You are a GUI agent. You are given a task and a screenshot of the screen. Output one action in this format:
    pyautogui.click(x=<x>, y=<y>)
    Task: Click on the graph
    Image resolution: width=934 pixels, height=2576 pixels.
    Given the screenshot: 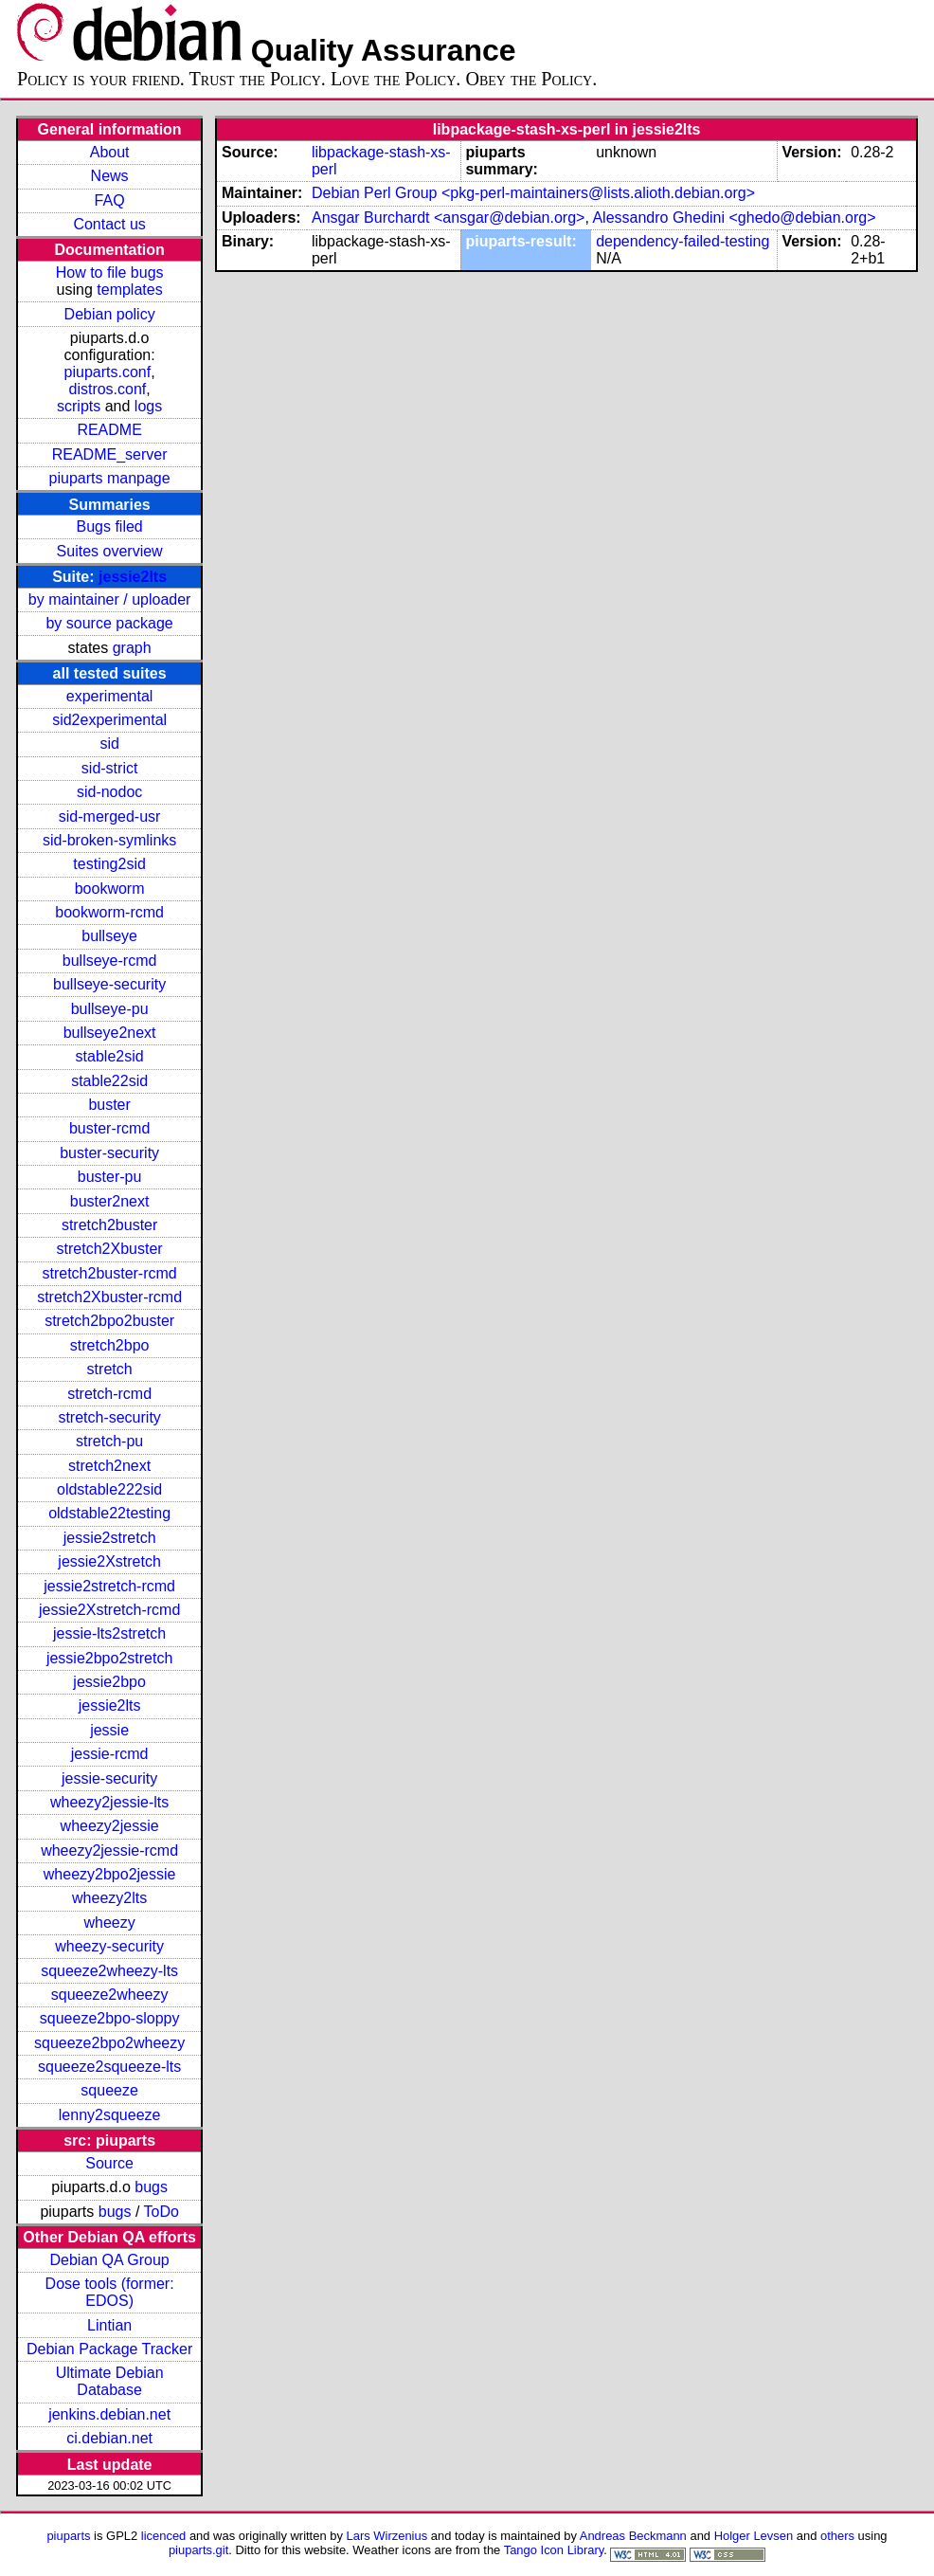 What is the action you would take?
    pyautogui.click(x=132, y=648)
    